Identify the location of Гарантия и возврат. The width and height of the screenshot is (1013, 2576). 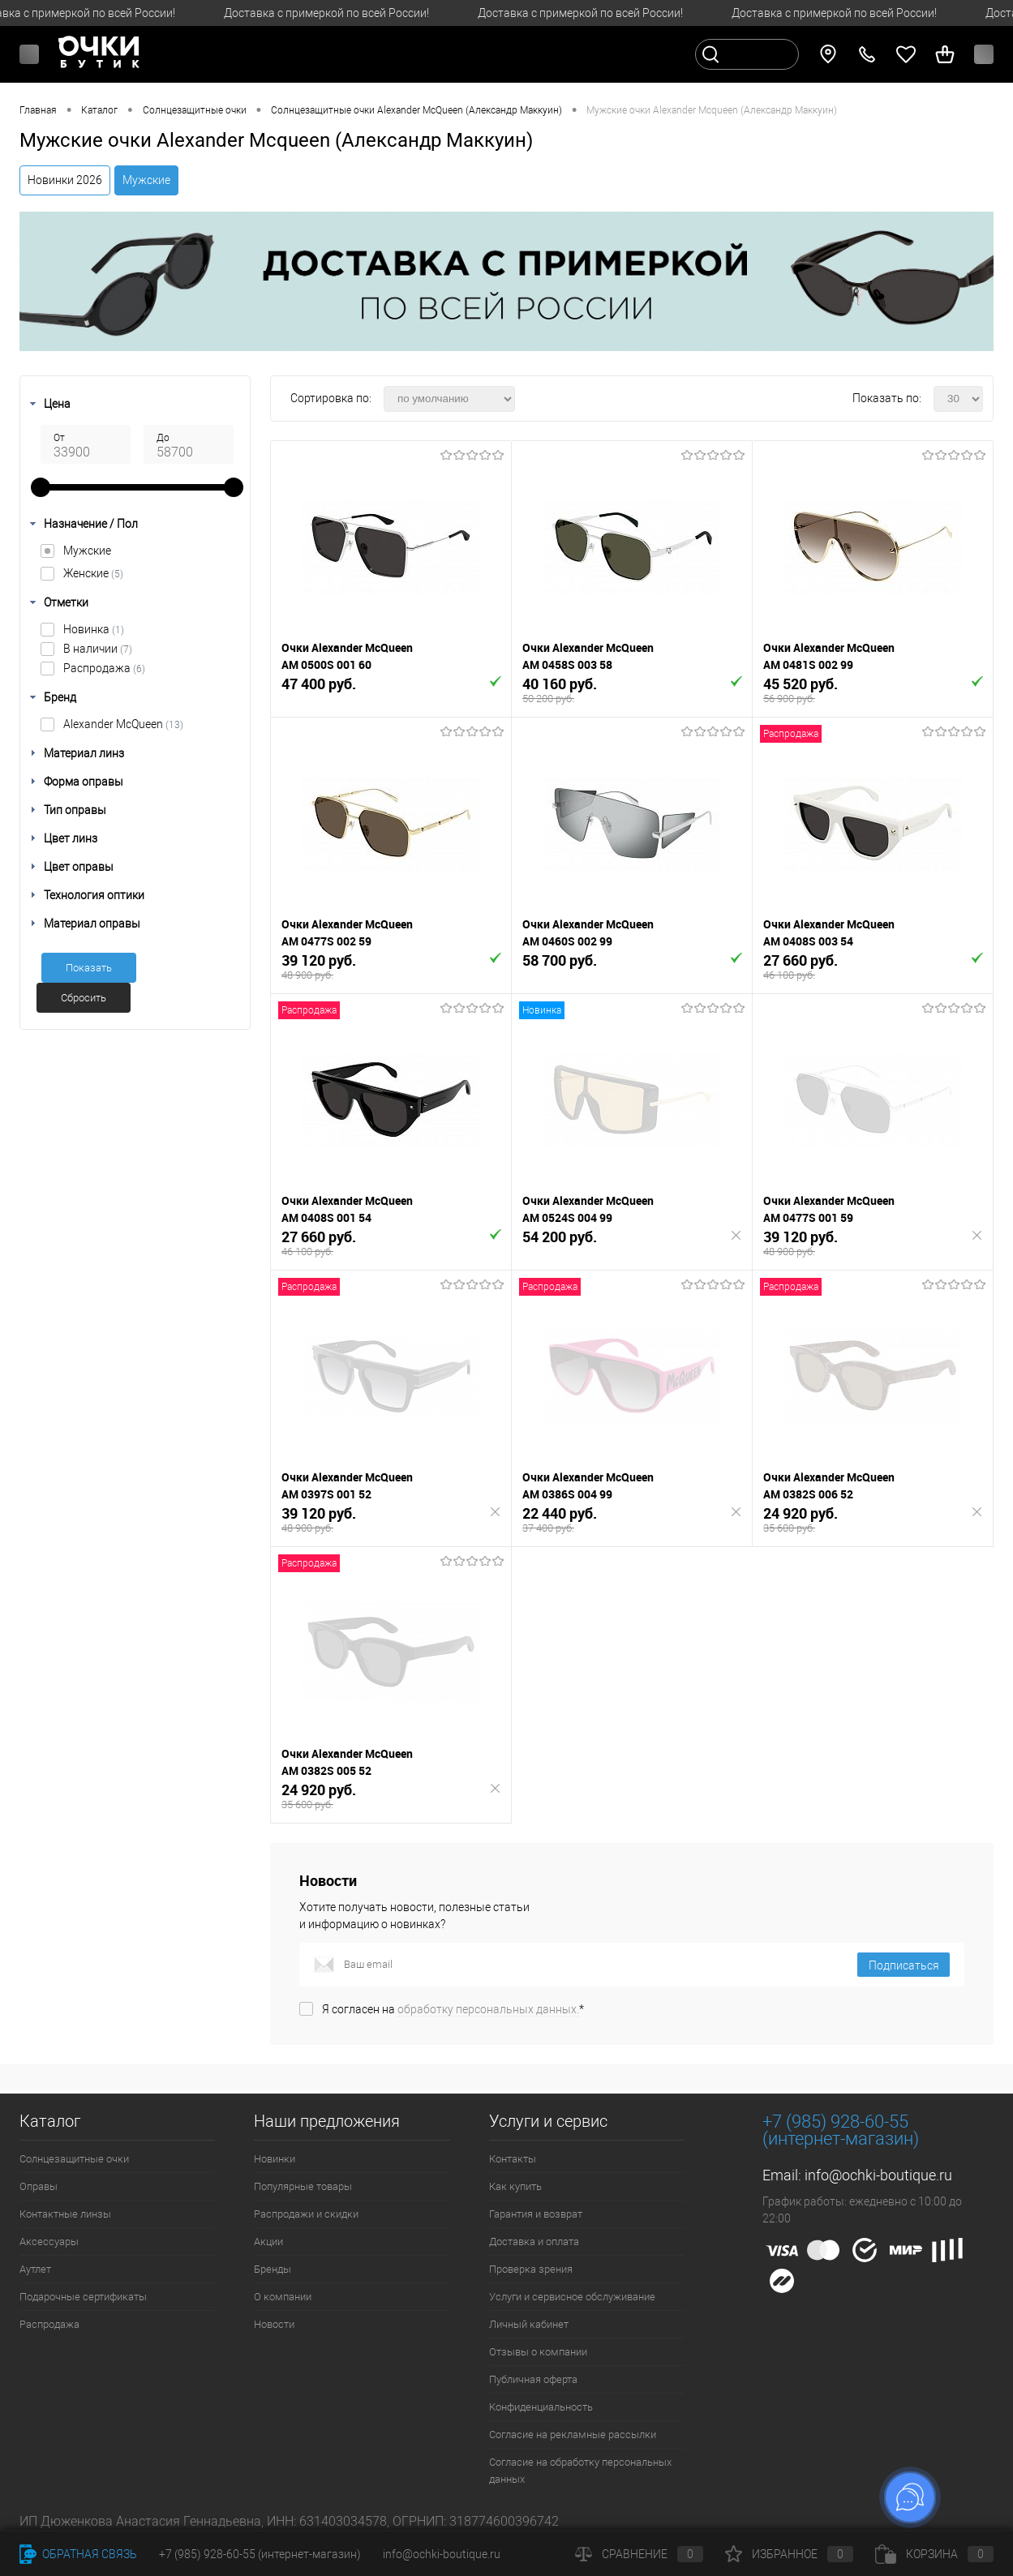
(535, 2214).